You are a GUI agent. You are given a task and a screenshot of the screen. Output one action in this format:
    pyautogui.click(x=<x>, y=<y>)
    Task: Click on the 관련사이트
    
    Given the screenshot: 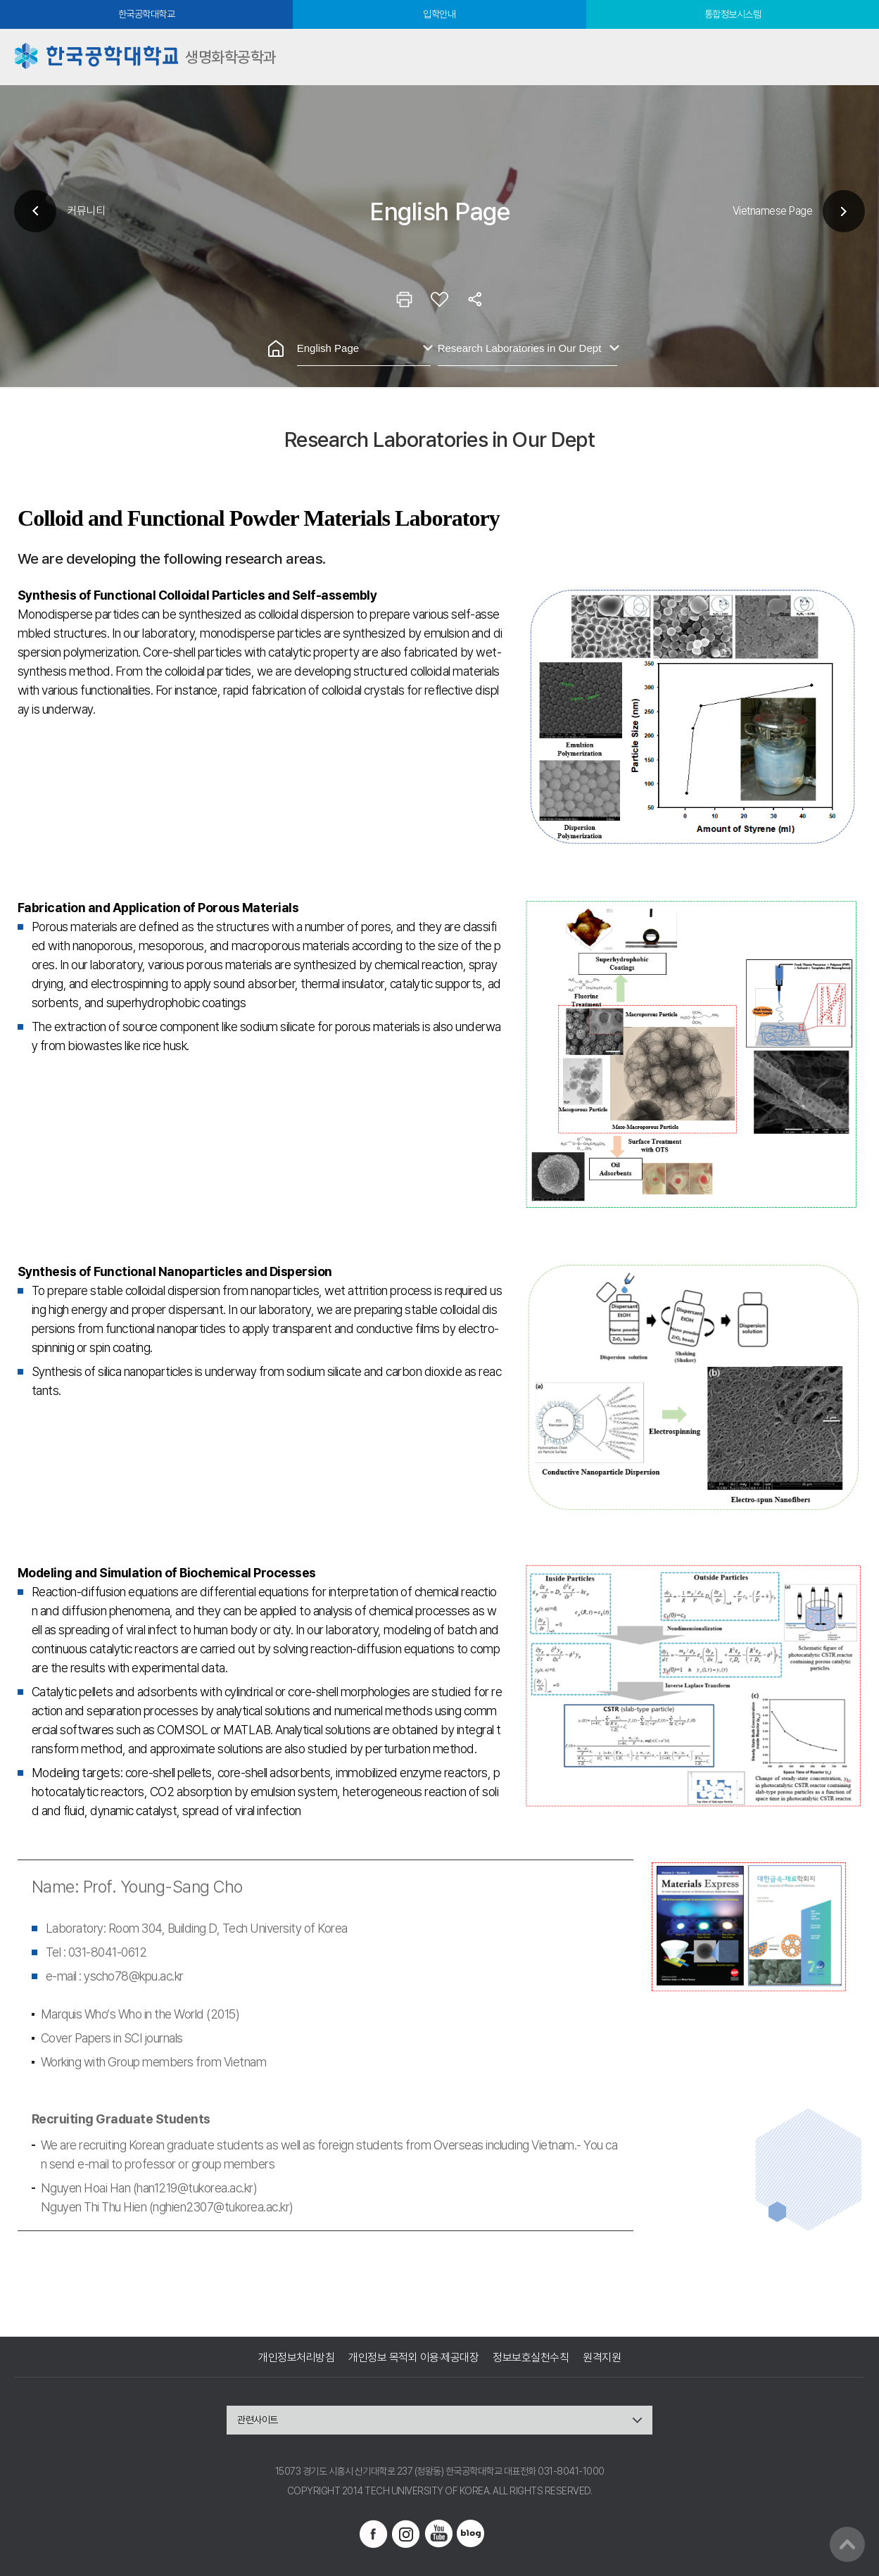 What is the action you would take?
    pyautogui.click(x=257, y=2419)
    